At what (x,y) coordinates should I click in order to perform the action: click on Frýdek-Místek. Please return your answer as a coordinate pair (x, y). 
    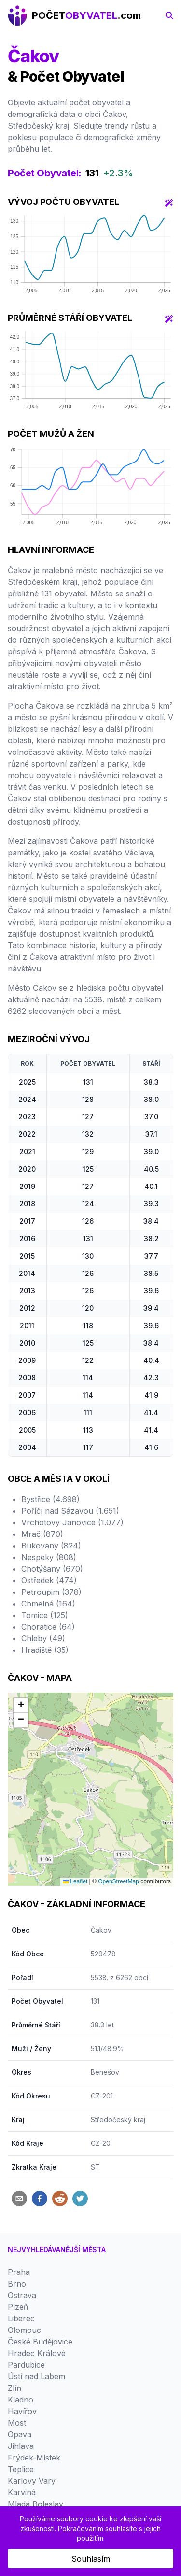
    Looking at the image, I should click on (34, 2457).